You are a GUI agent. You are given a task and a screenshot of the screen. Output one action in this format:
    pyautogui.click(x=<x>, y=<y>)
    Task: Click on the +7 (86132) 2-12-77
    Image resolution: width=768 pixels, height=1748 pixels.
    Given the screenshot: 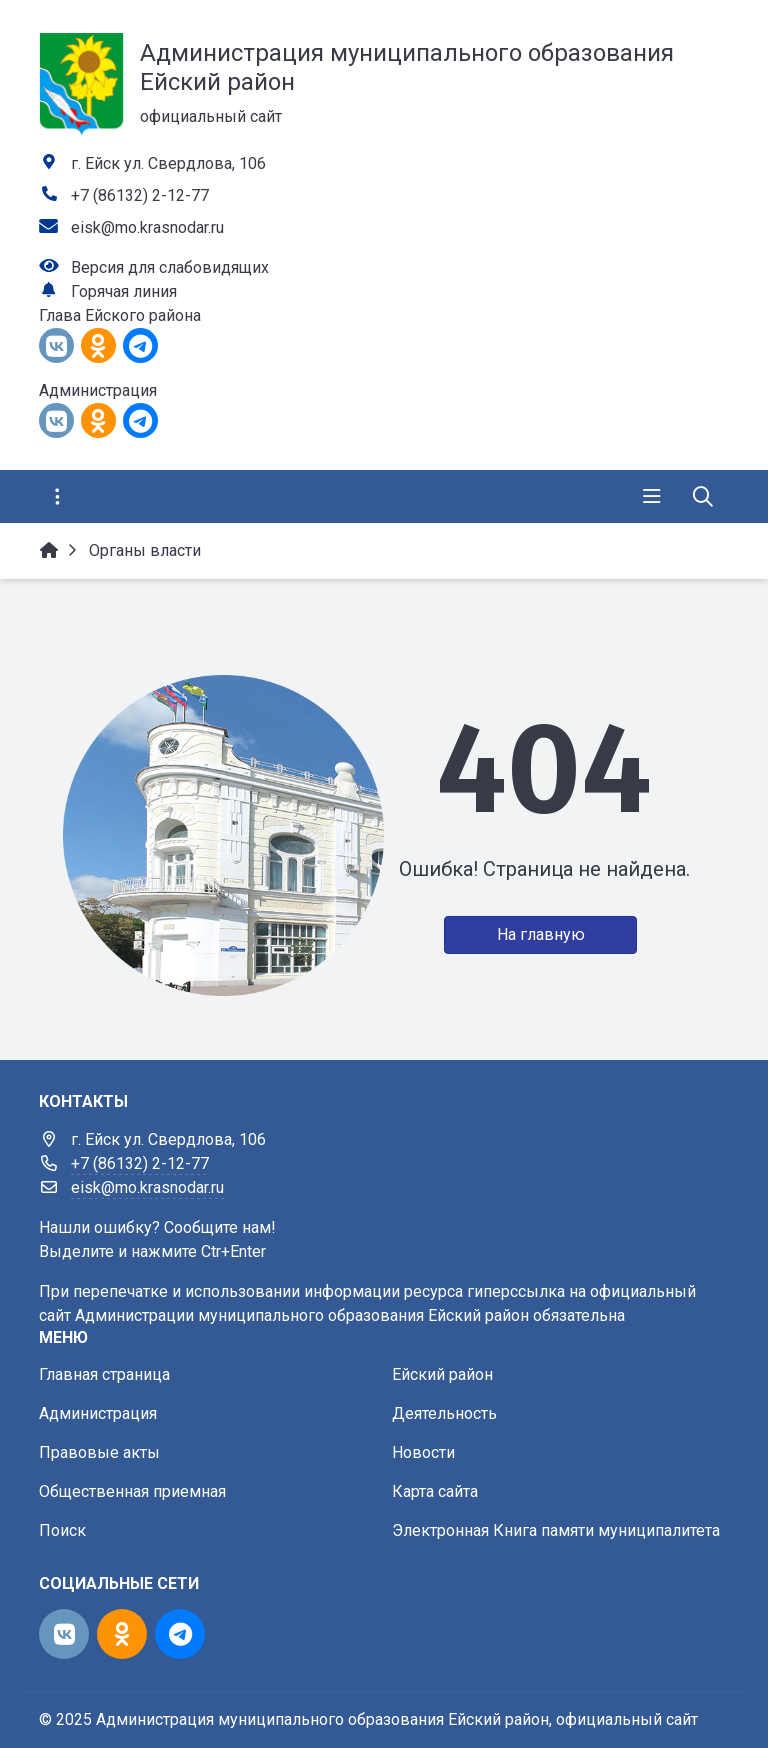 What is the action you would take?
    pyautogui.click(x=140, y=195)
    